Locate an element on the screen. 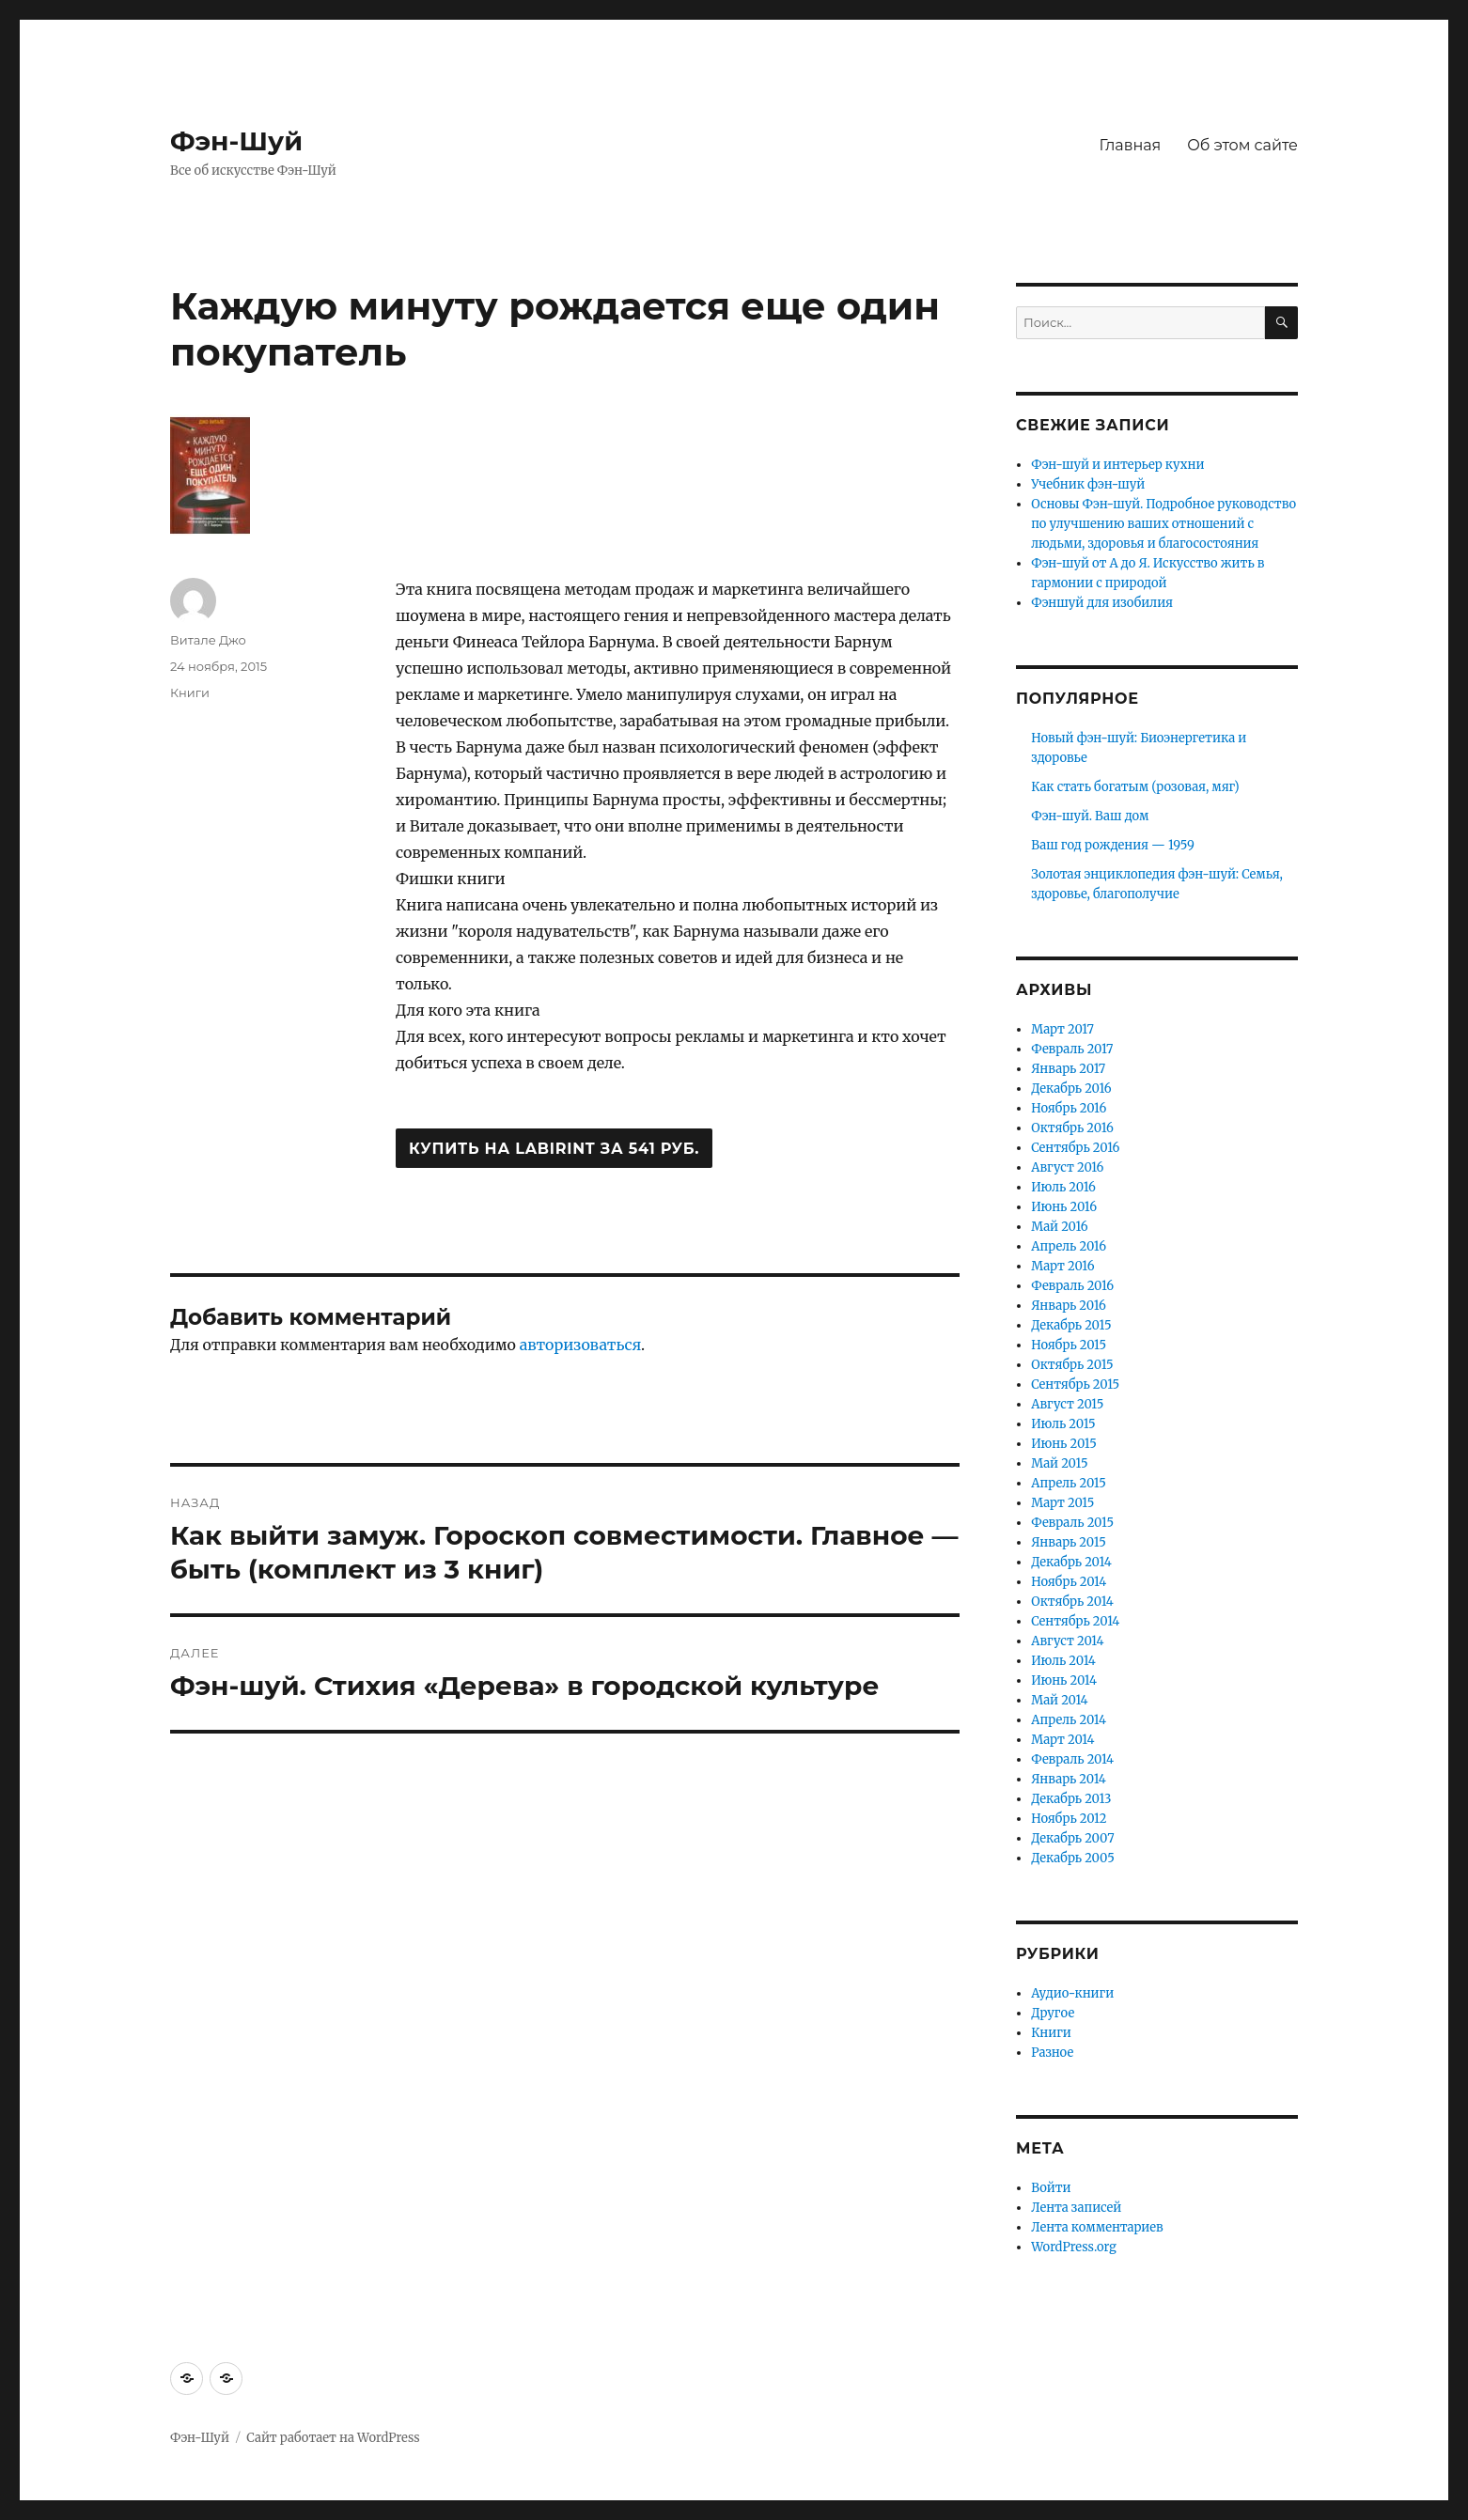 Image resolution: width=1468 pixels, height=2520 pixels. Декабрь 2014 is located at coordinates (1071, 1562).